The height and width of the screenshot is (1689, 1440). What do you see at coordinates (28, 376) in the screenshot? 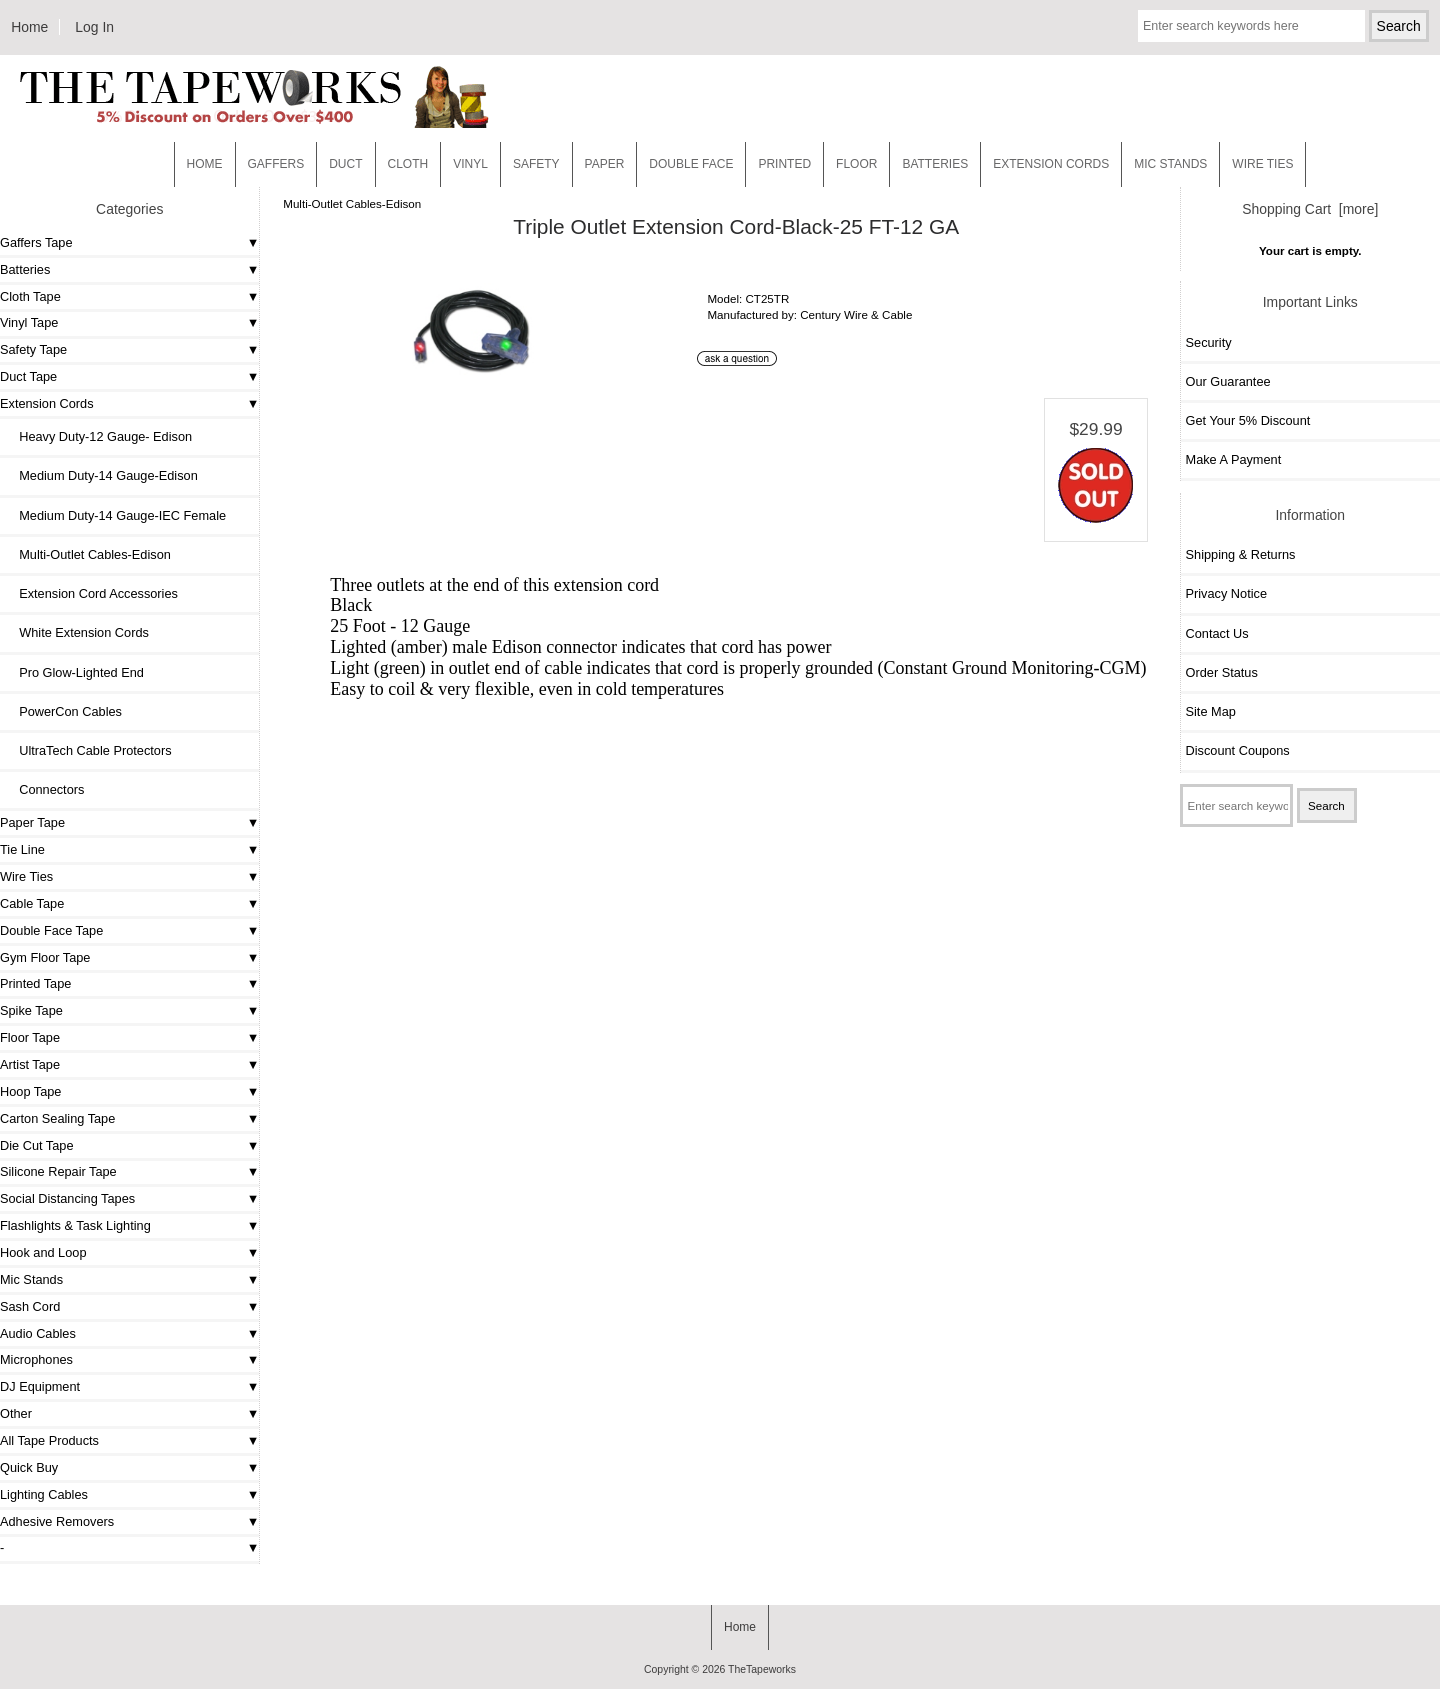
I see `Duct Tape` at bounding box center [28, 376].